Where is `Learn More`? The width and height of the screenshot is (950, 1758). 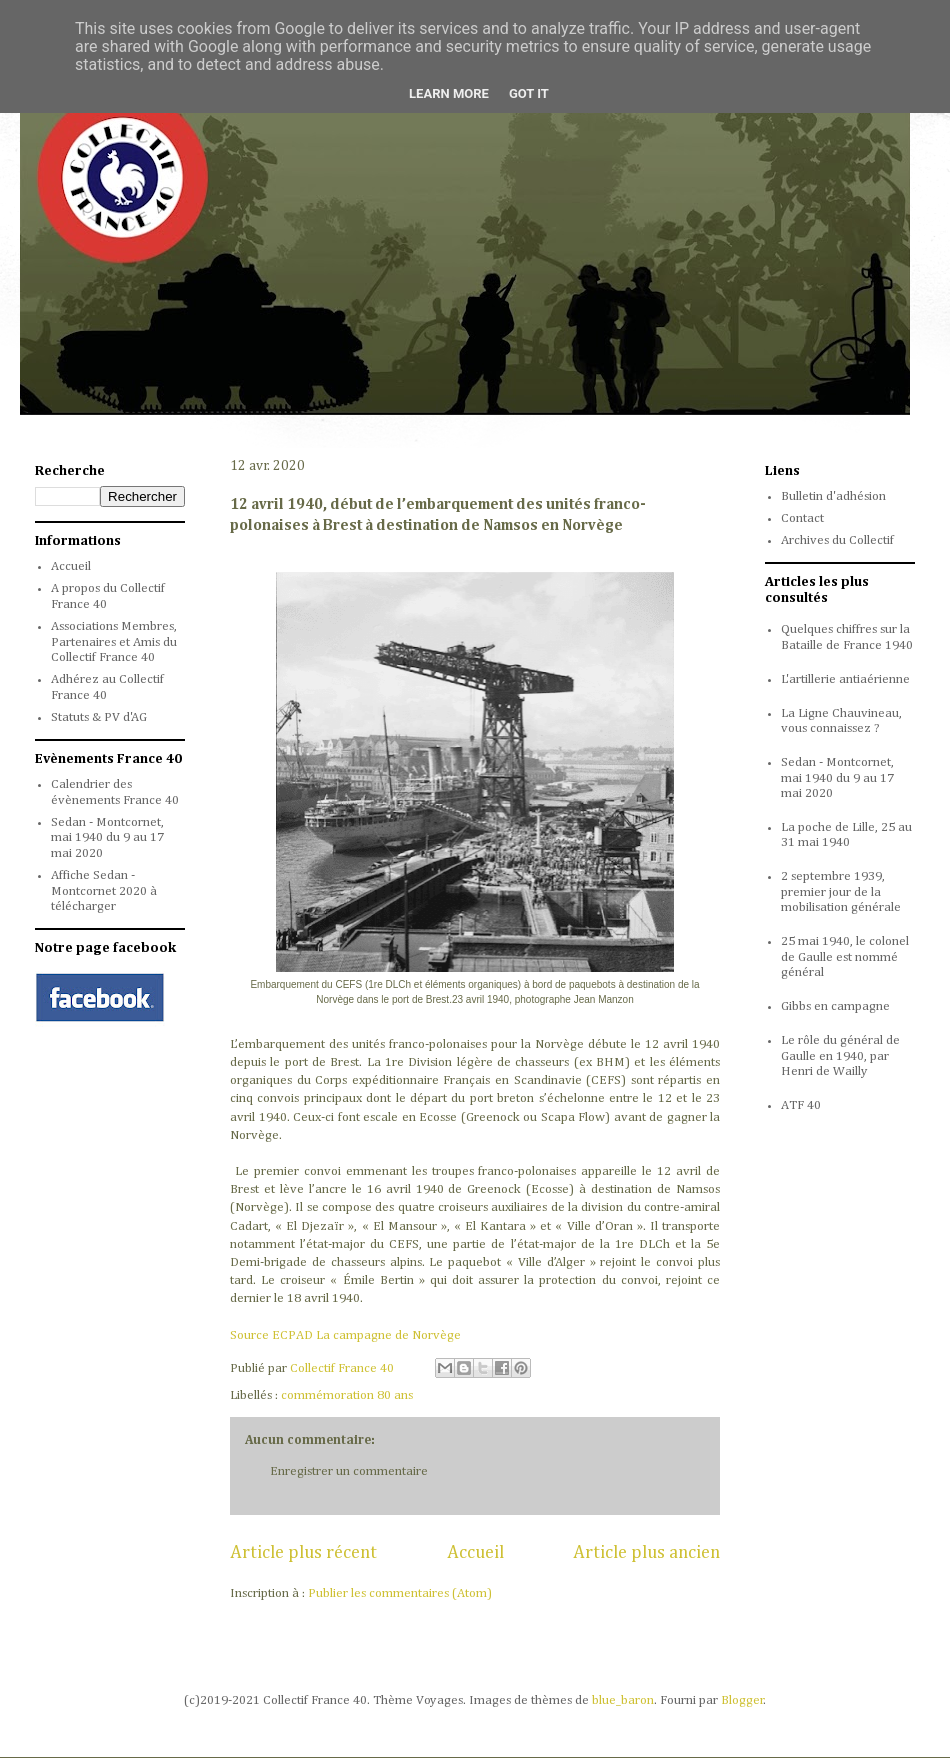 Learn More is located at coordinates (449, 93).